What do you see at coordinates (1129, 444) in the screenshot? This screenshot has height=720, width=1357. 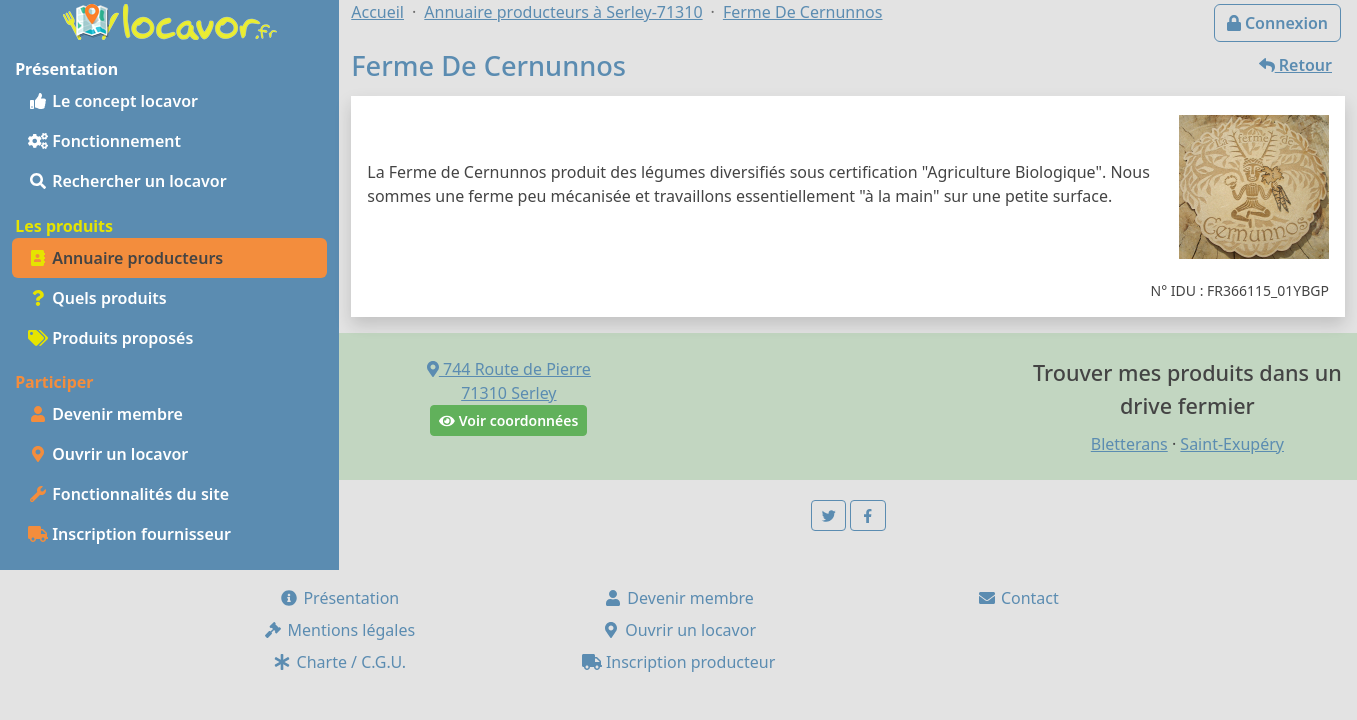 I see `Bletterans` at bounding box center [1129, 444].